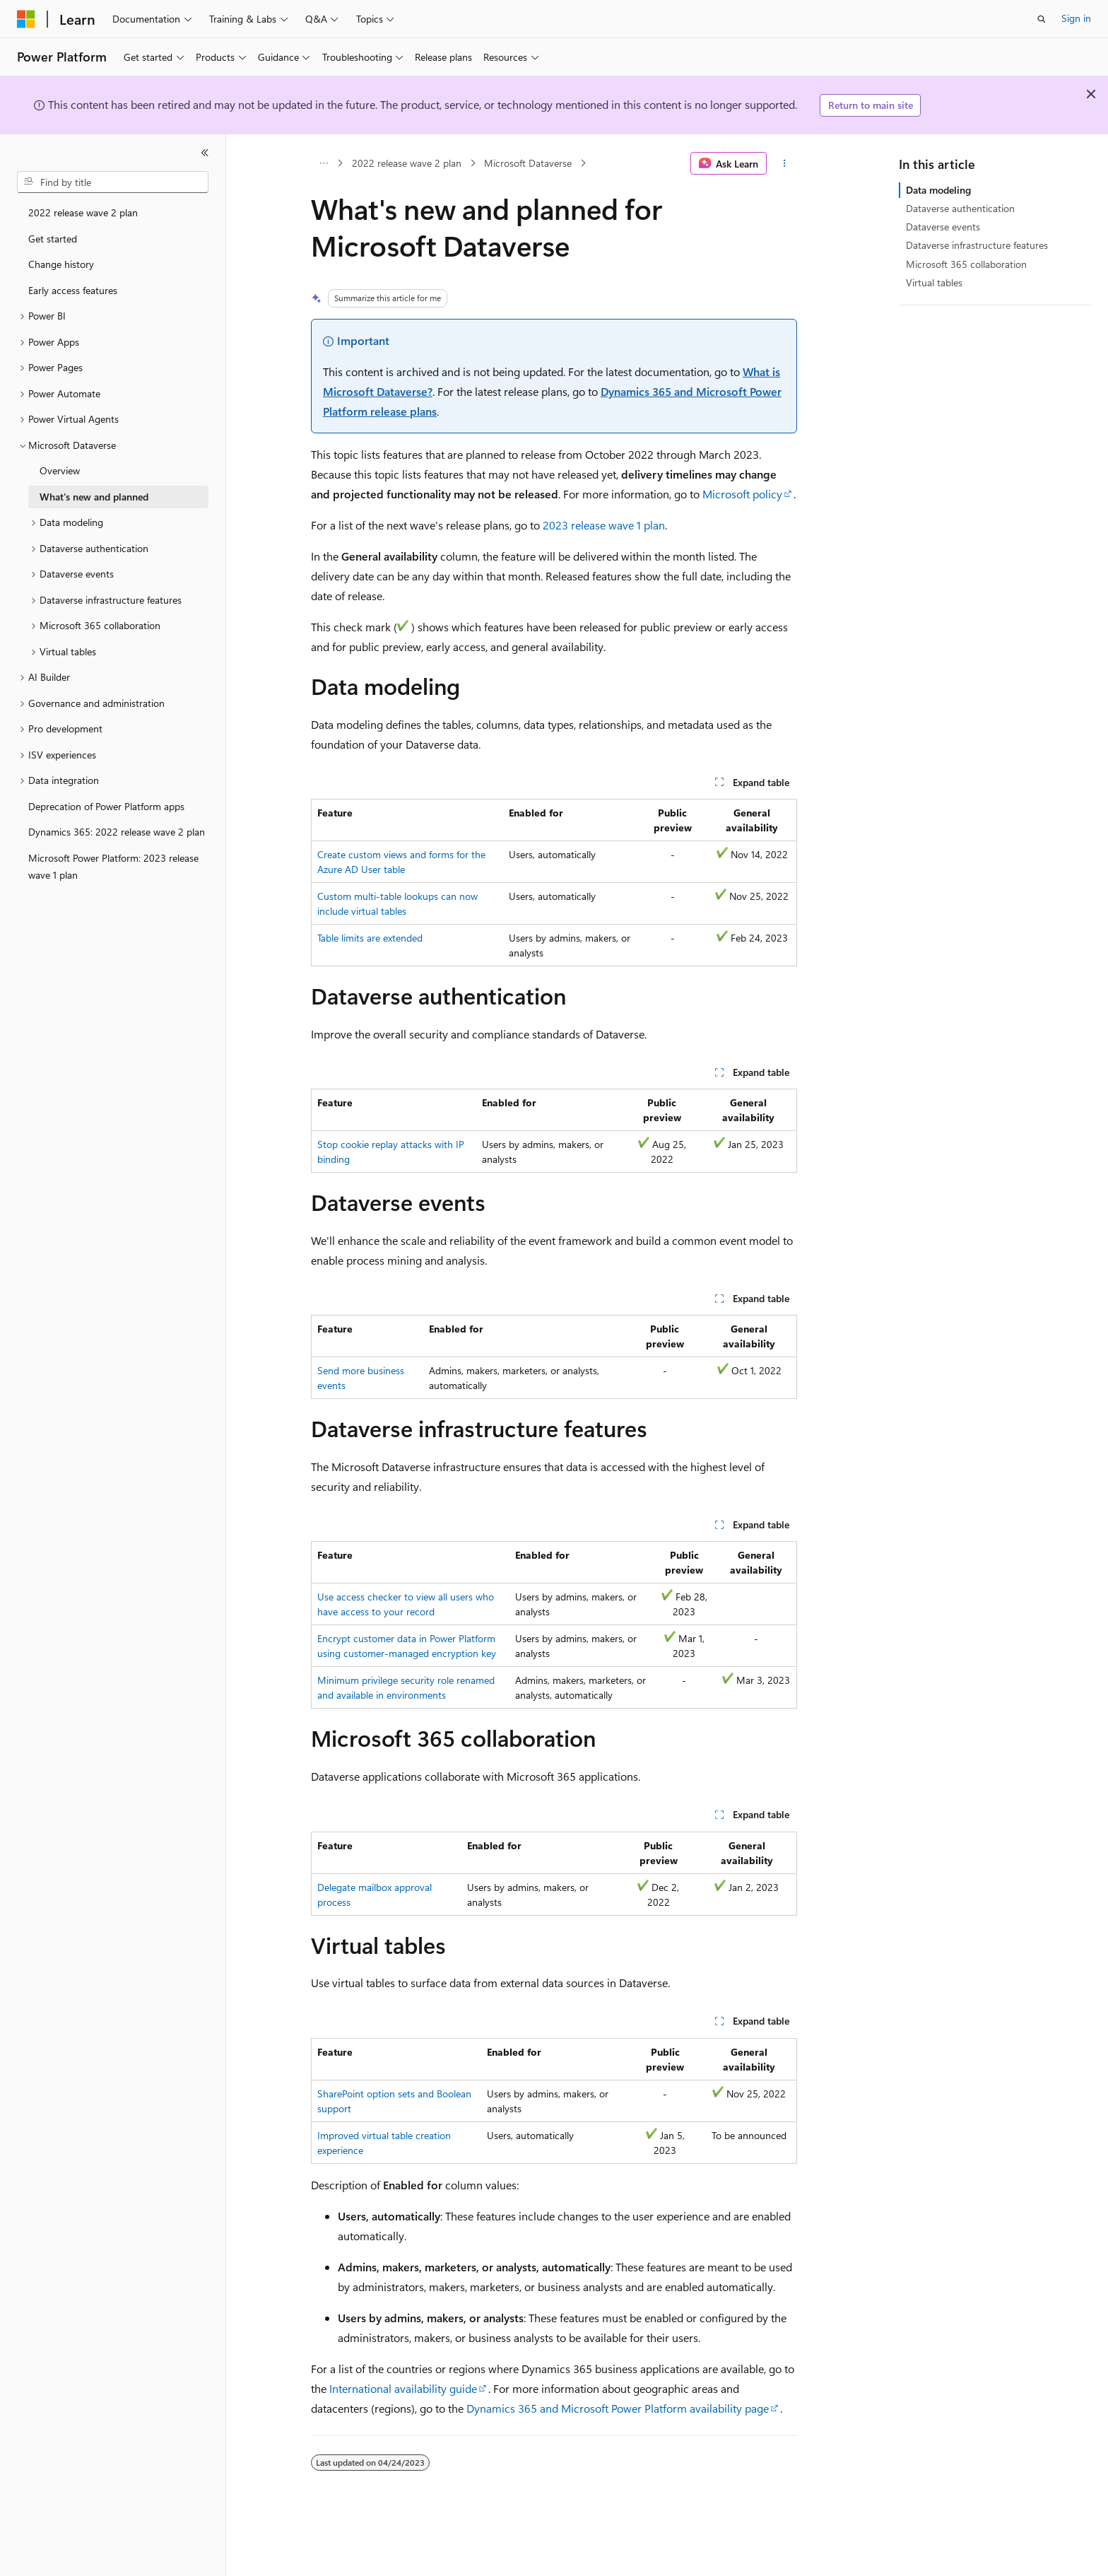  What do you see at coordinates (528, 163) in the screenshot?
I see `Microsoft Dataverse` at bounding box center [528, 163].